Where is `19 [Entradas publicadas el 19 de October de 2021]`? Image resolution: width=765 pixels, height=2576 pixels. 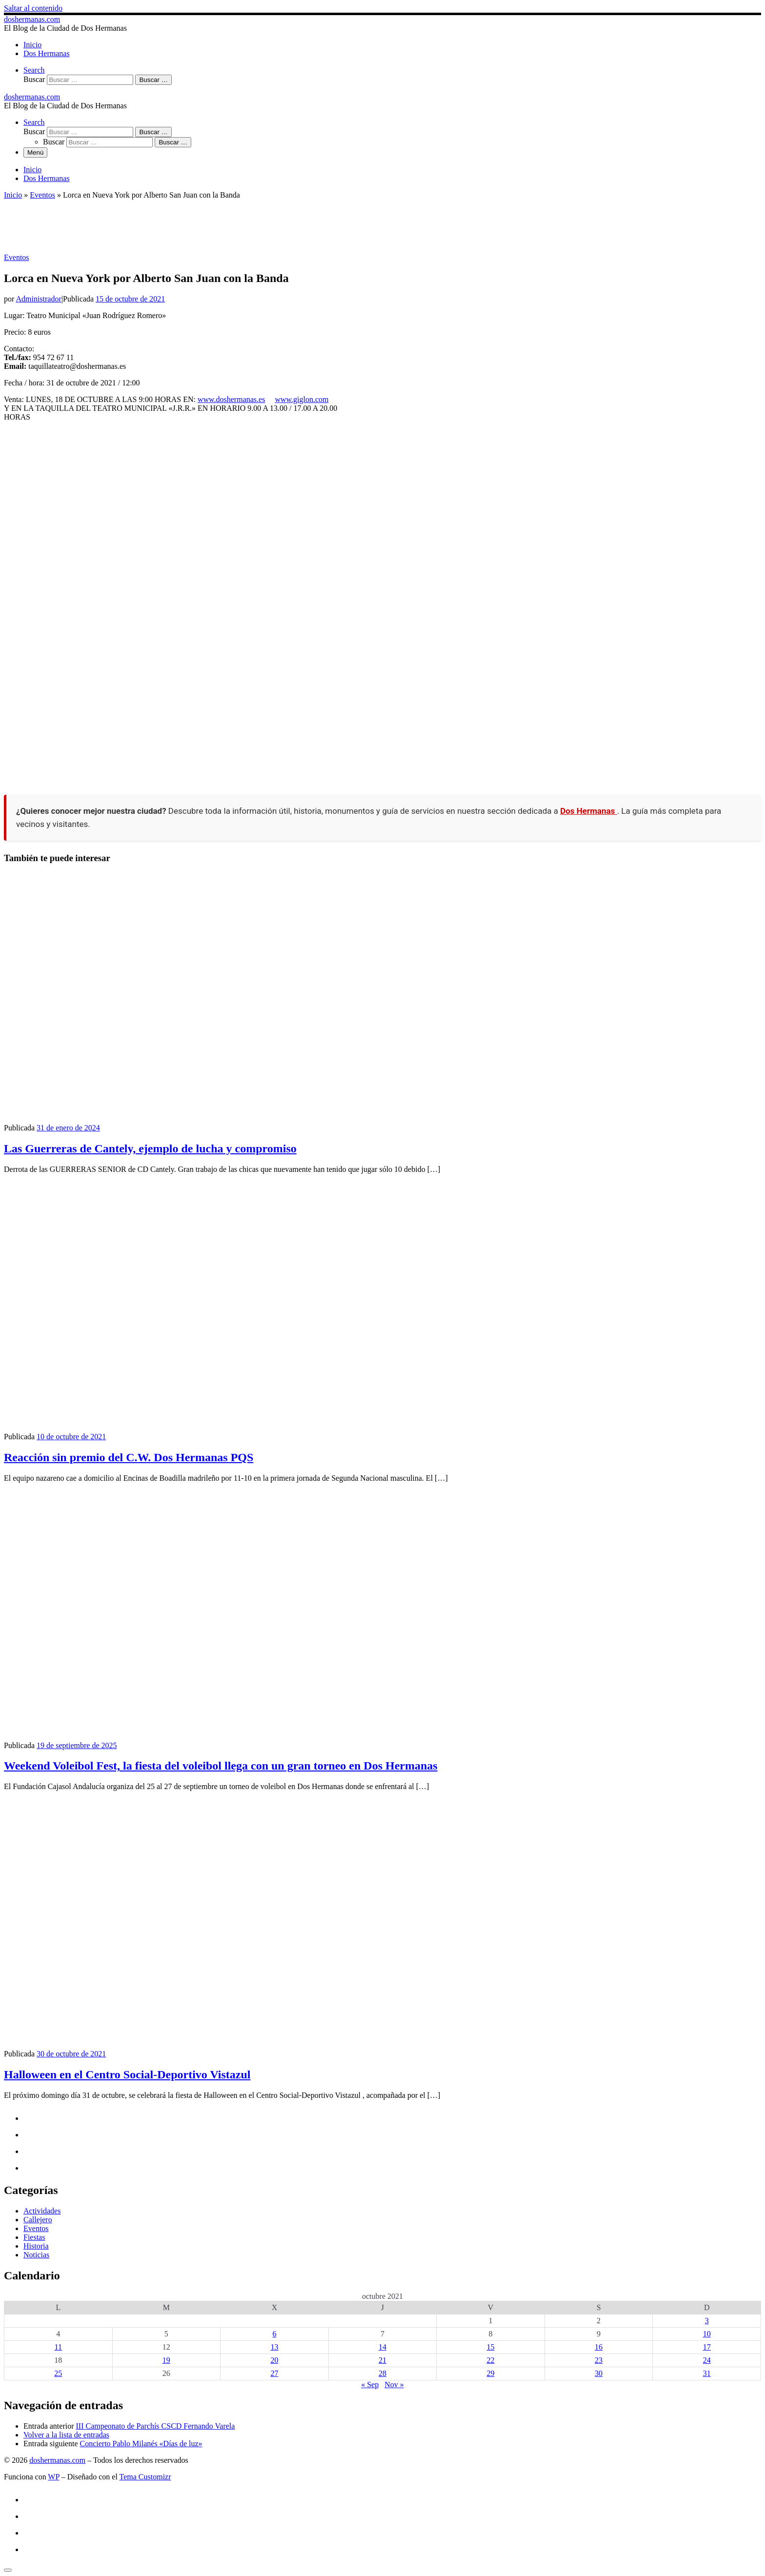 19 [Entradas publicadas el 19 de October de 2021] is located at coordinates (166, 2360).